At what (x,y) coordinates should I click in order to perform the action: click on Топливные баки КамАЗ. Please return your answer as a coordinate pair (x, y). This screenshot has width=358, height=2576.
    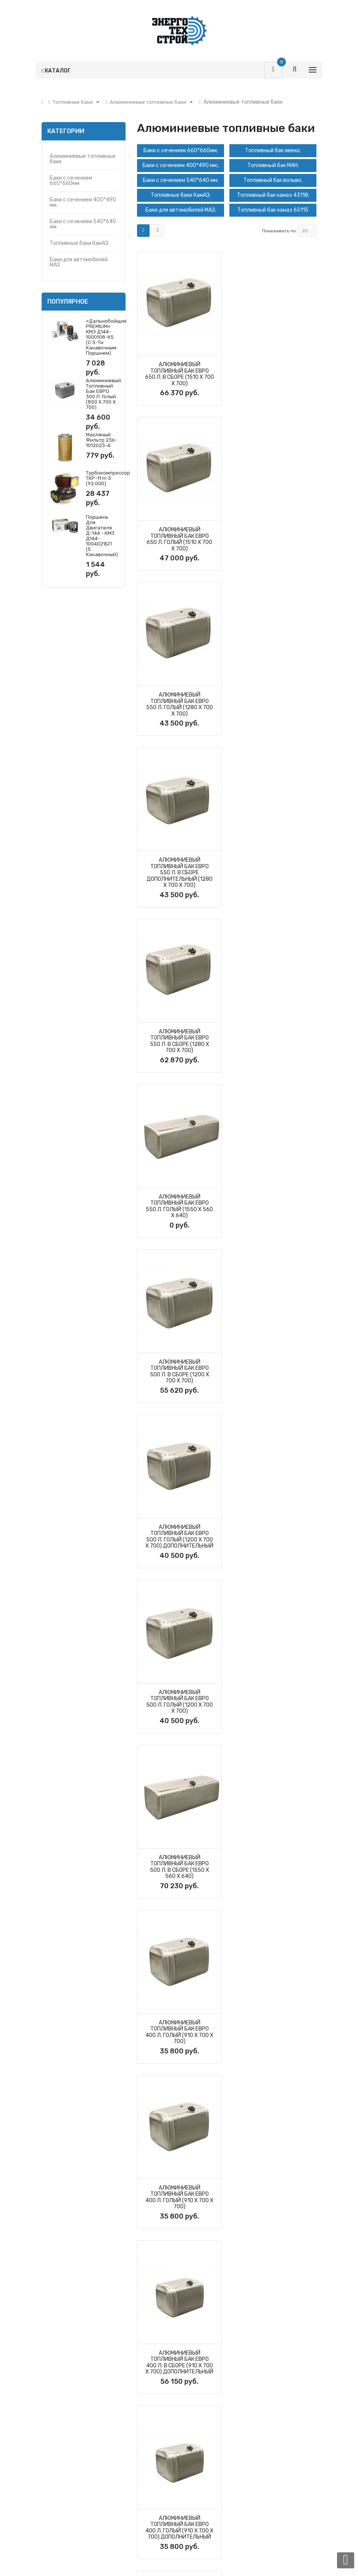
    Looking at the image, I should click on (79, 243).